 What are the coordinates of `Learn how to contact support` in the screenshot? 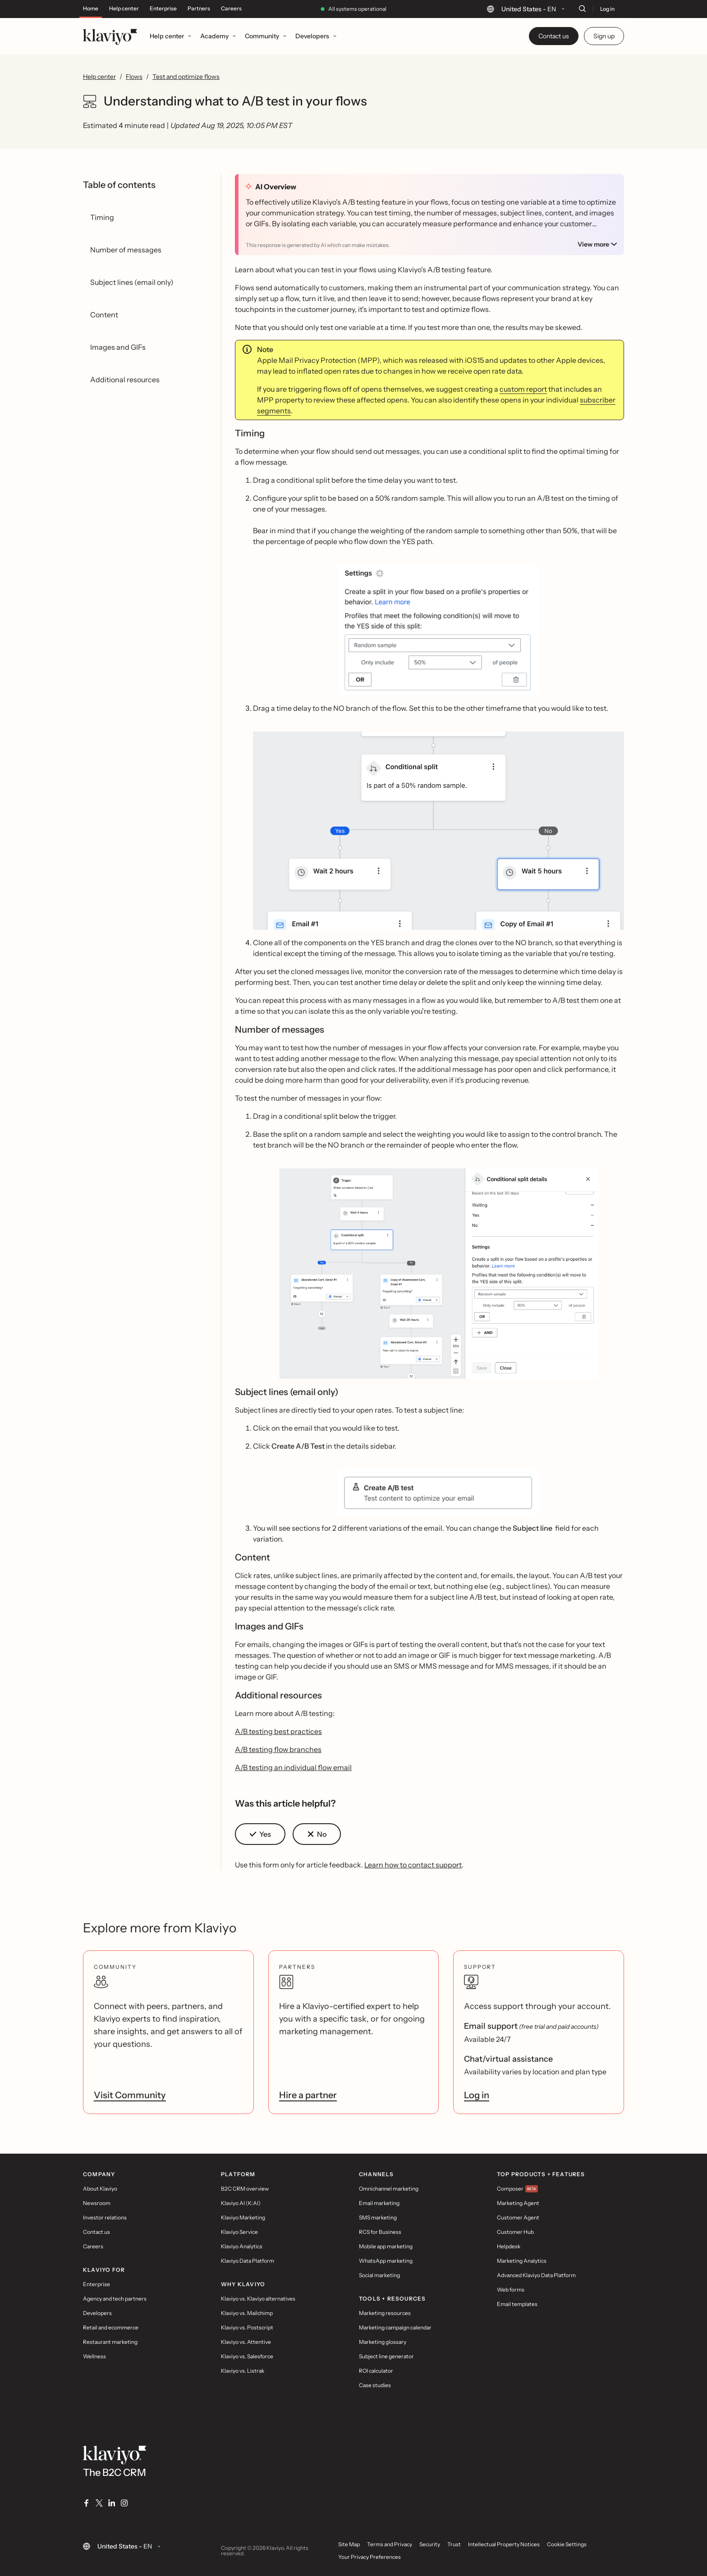 It's located at (413, 1864).